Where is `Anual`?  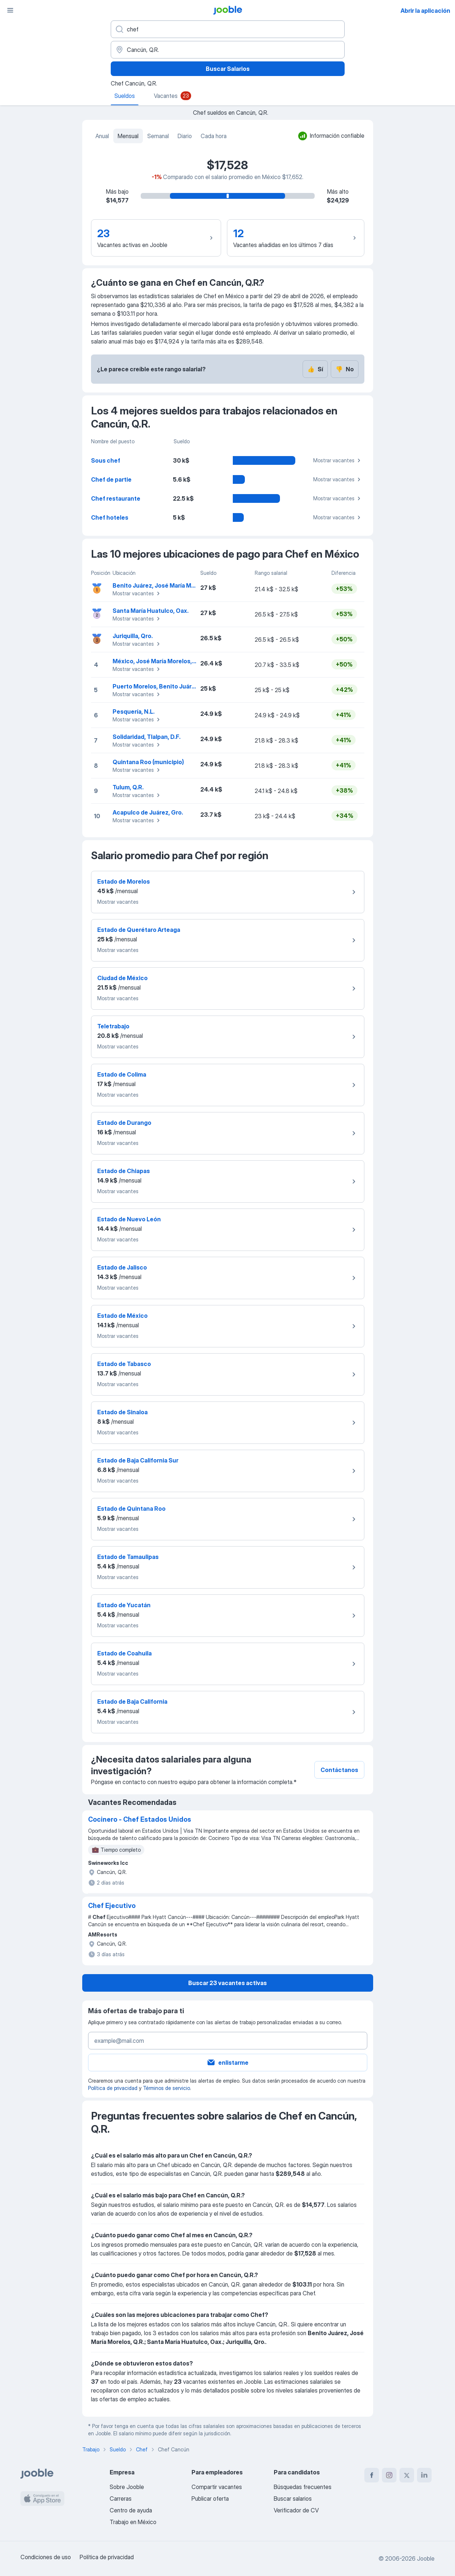
Anual is located at coordinates (102, 136).